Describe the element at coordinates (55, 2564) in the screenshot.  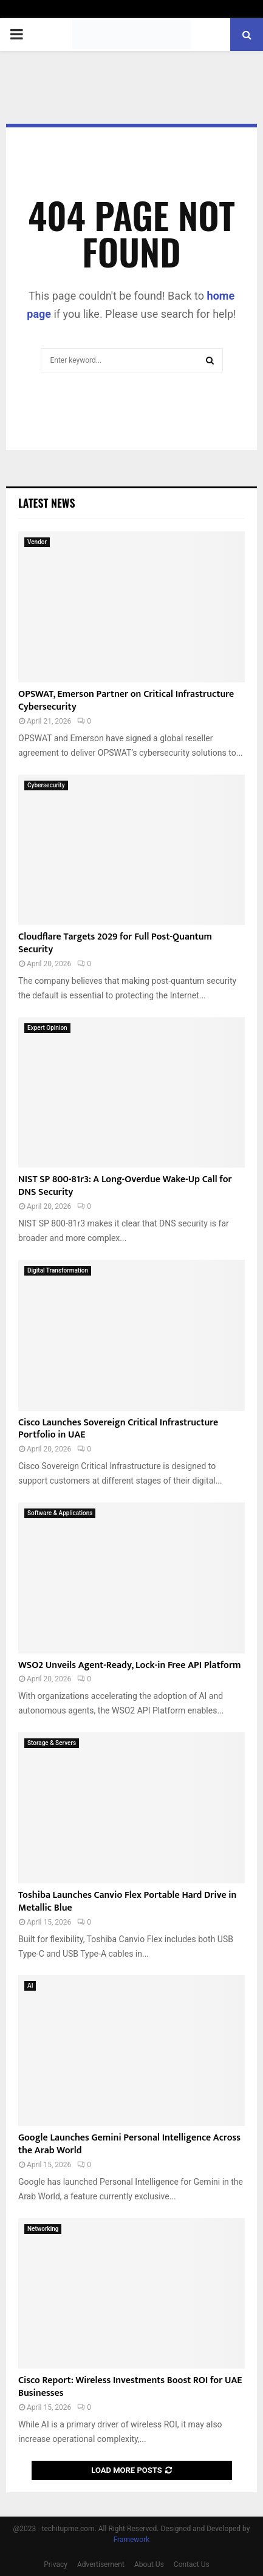
I see `Privacy` at that location.